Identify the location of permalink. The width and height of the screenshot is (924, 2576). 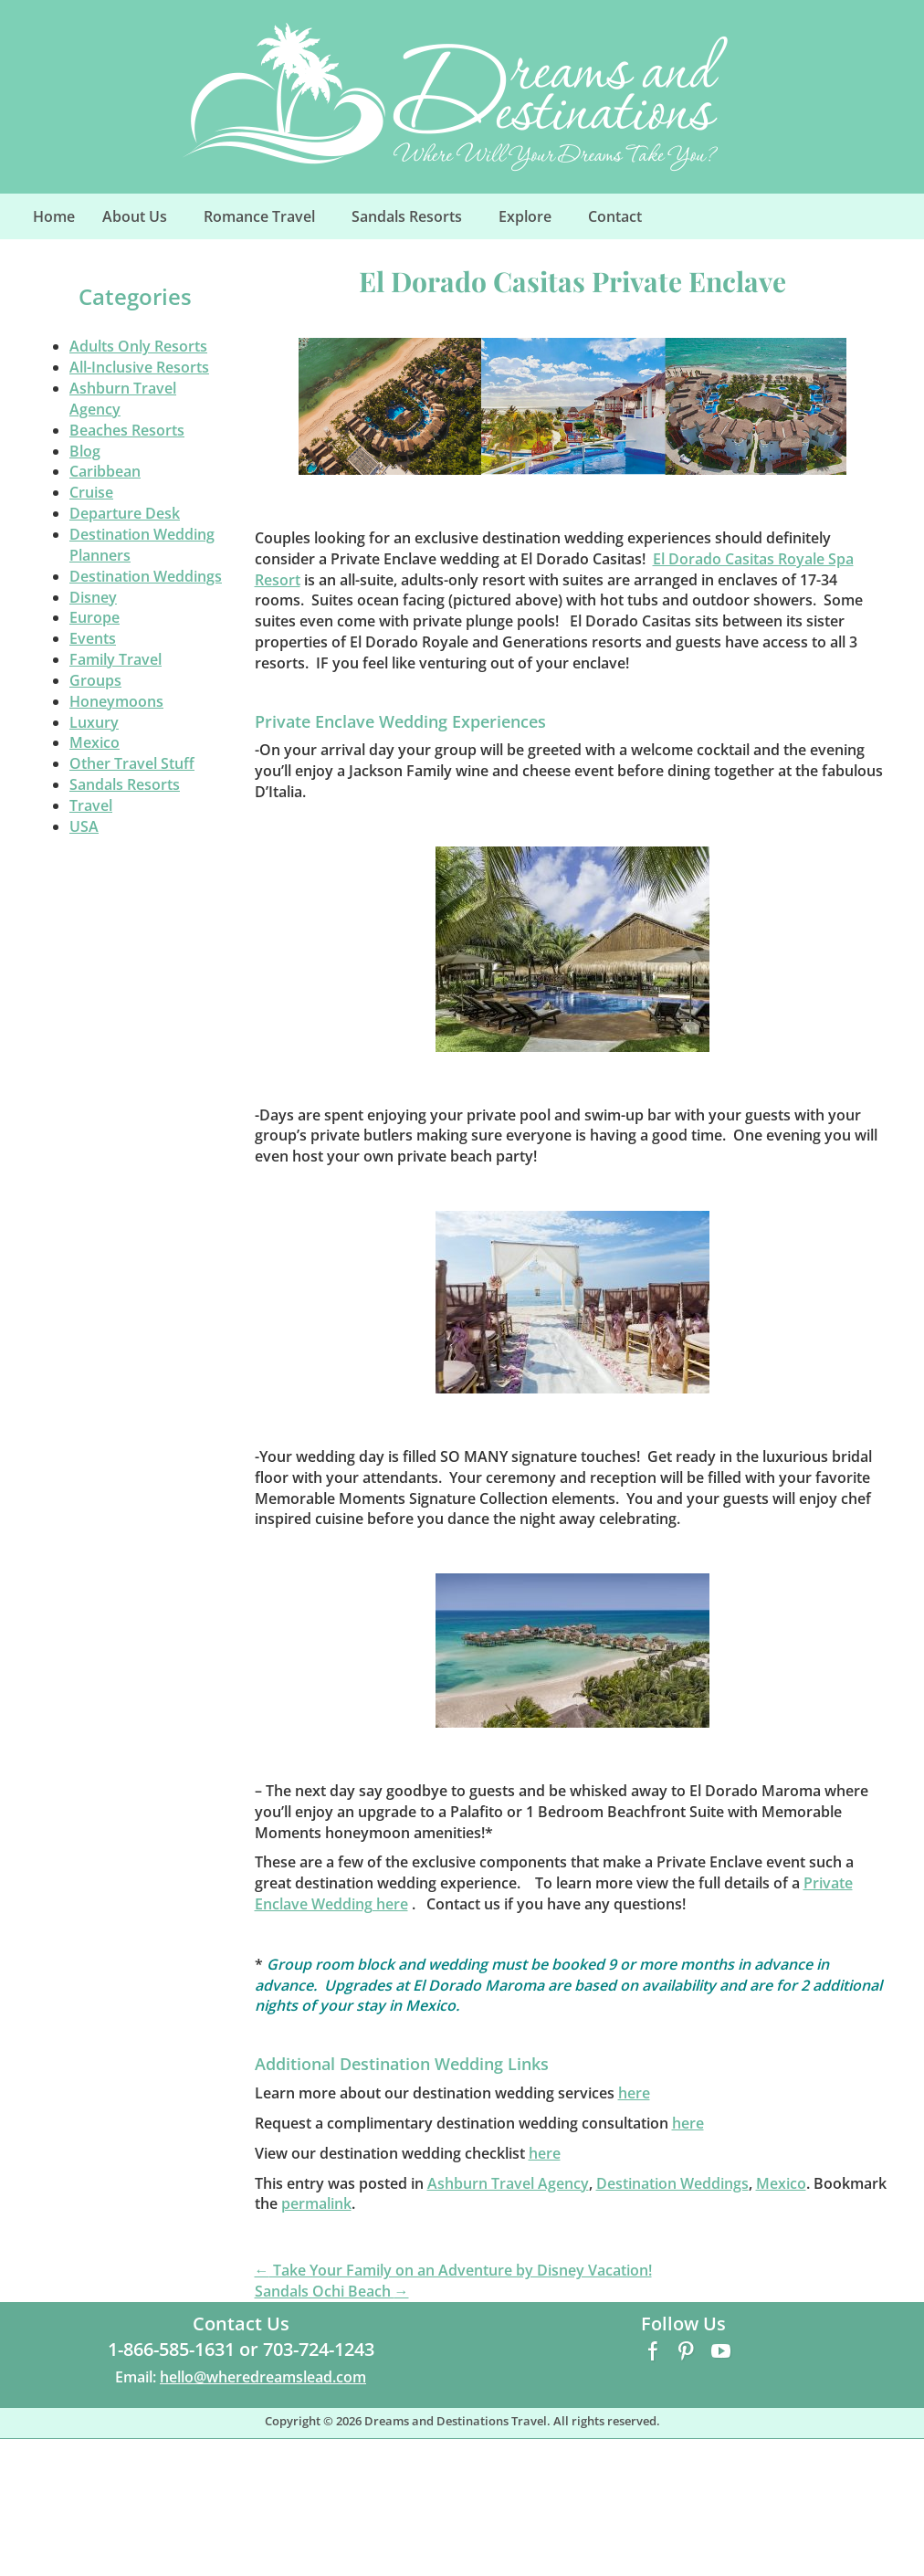
(316, 2203).